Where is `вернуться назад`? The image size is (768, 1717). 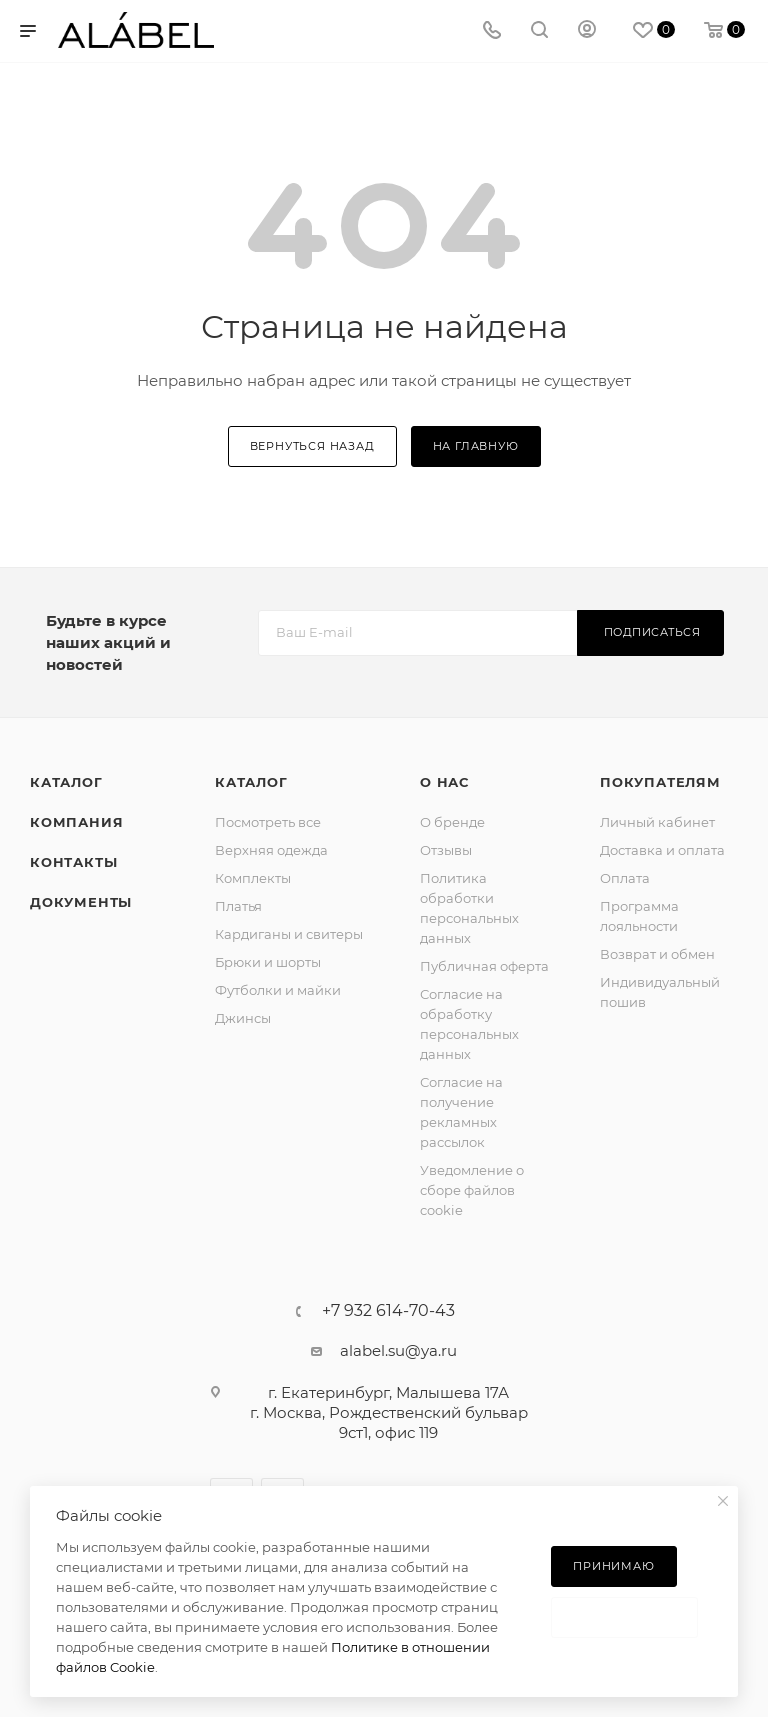
вернуться назад is located at coordinates (312, 446).